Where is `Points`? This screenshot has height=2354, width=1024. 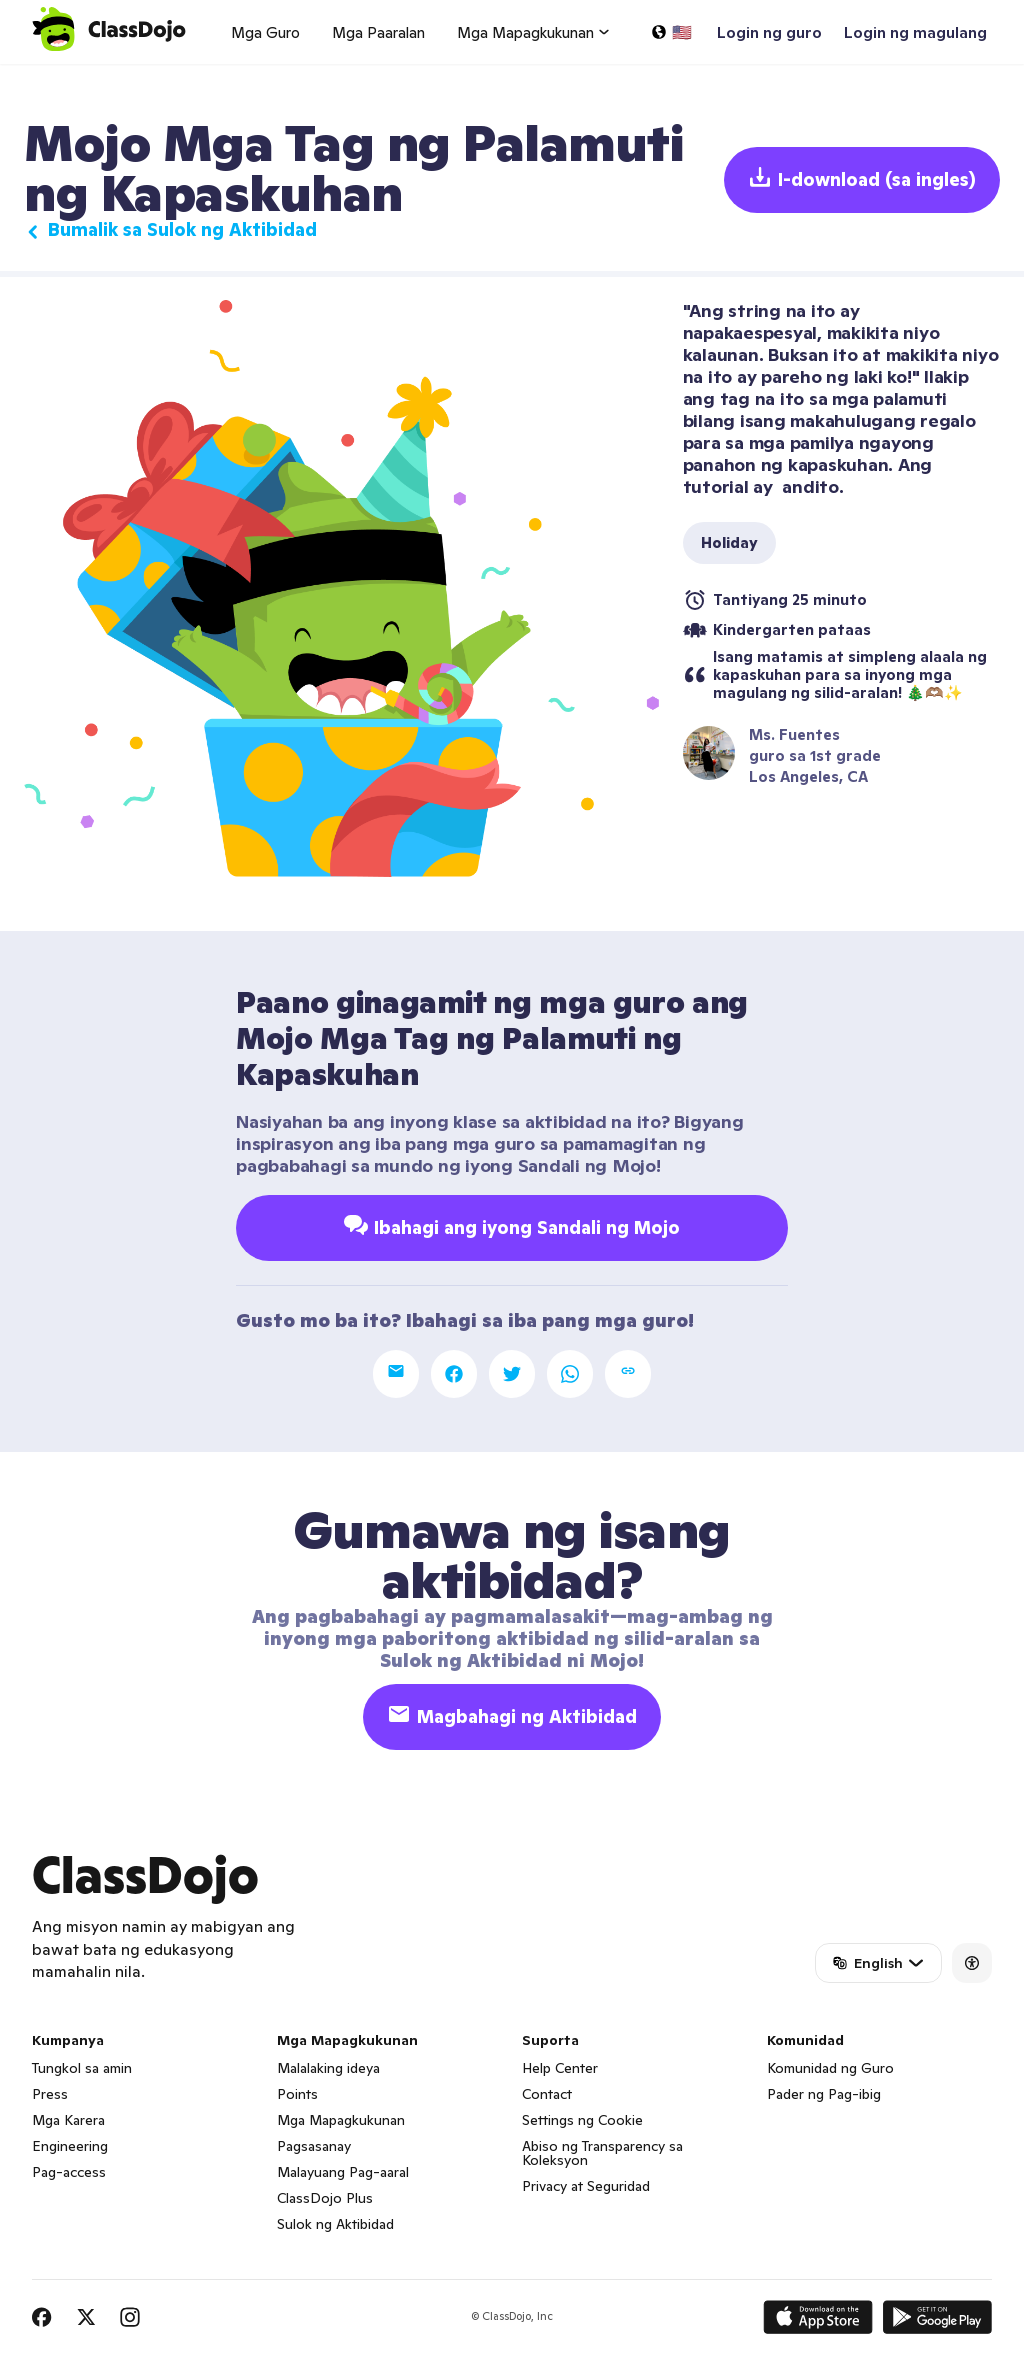
Points is located at coordinates (297, 2094).